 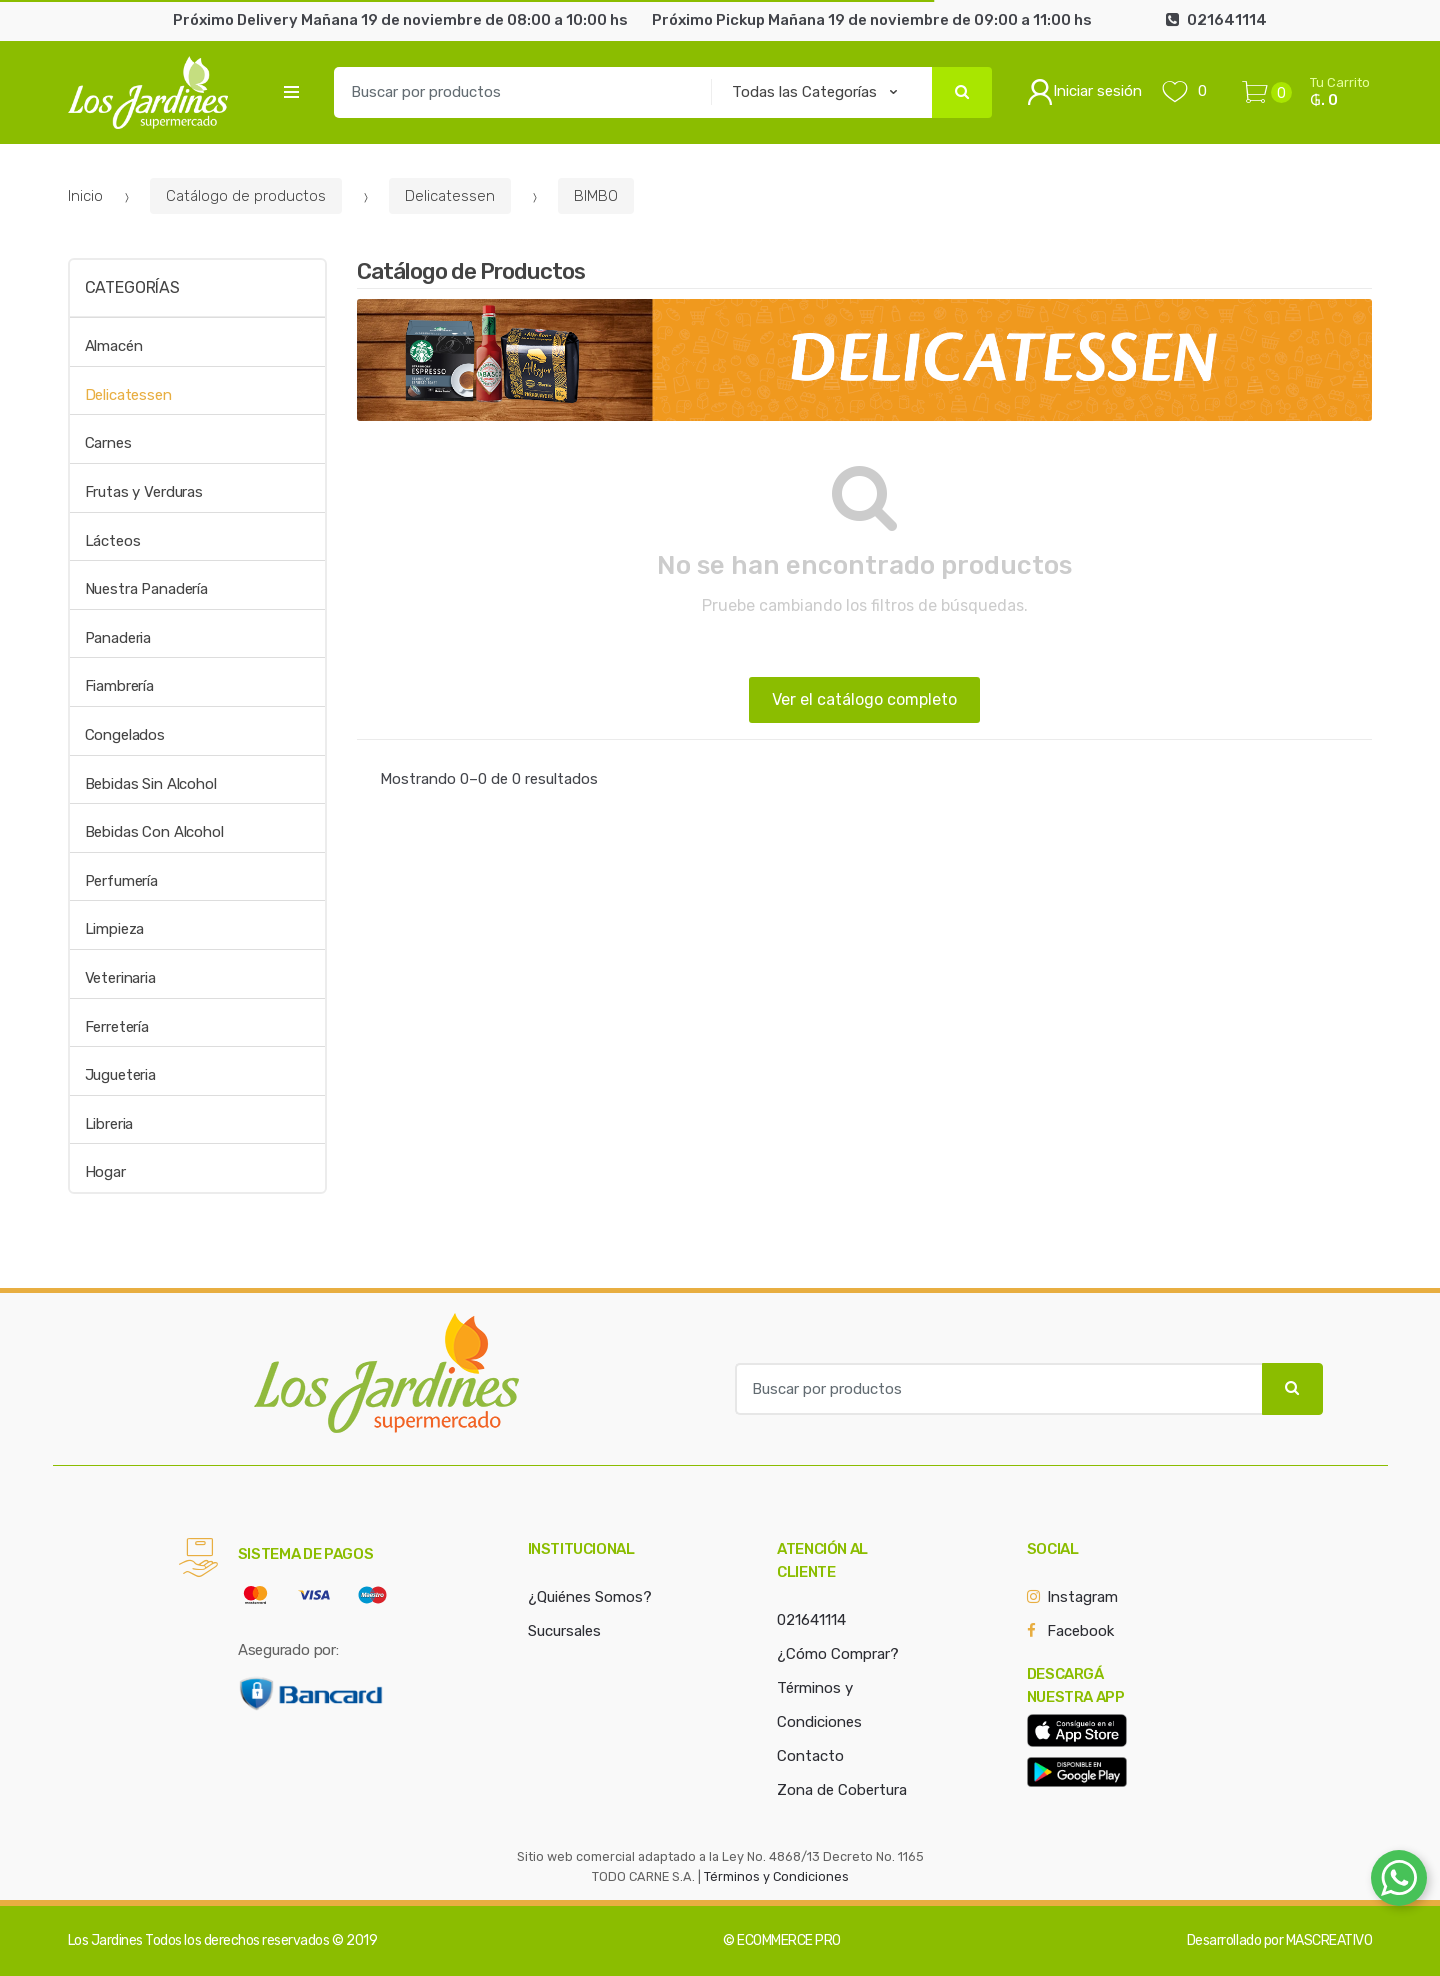 What do you see at coordinates (120, 978) in the screenshot?
I see `Veterinaria` at bounding box center [120, 978].